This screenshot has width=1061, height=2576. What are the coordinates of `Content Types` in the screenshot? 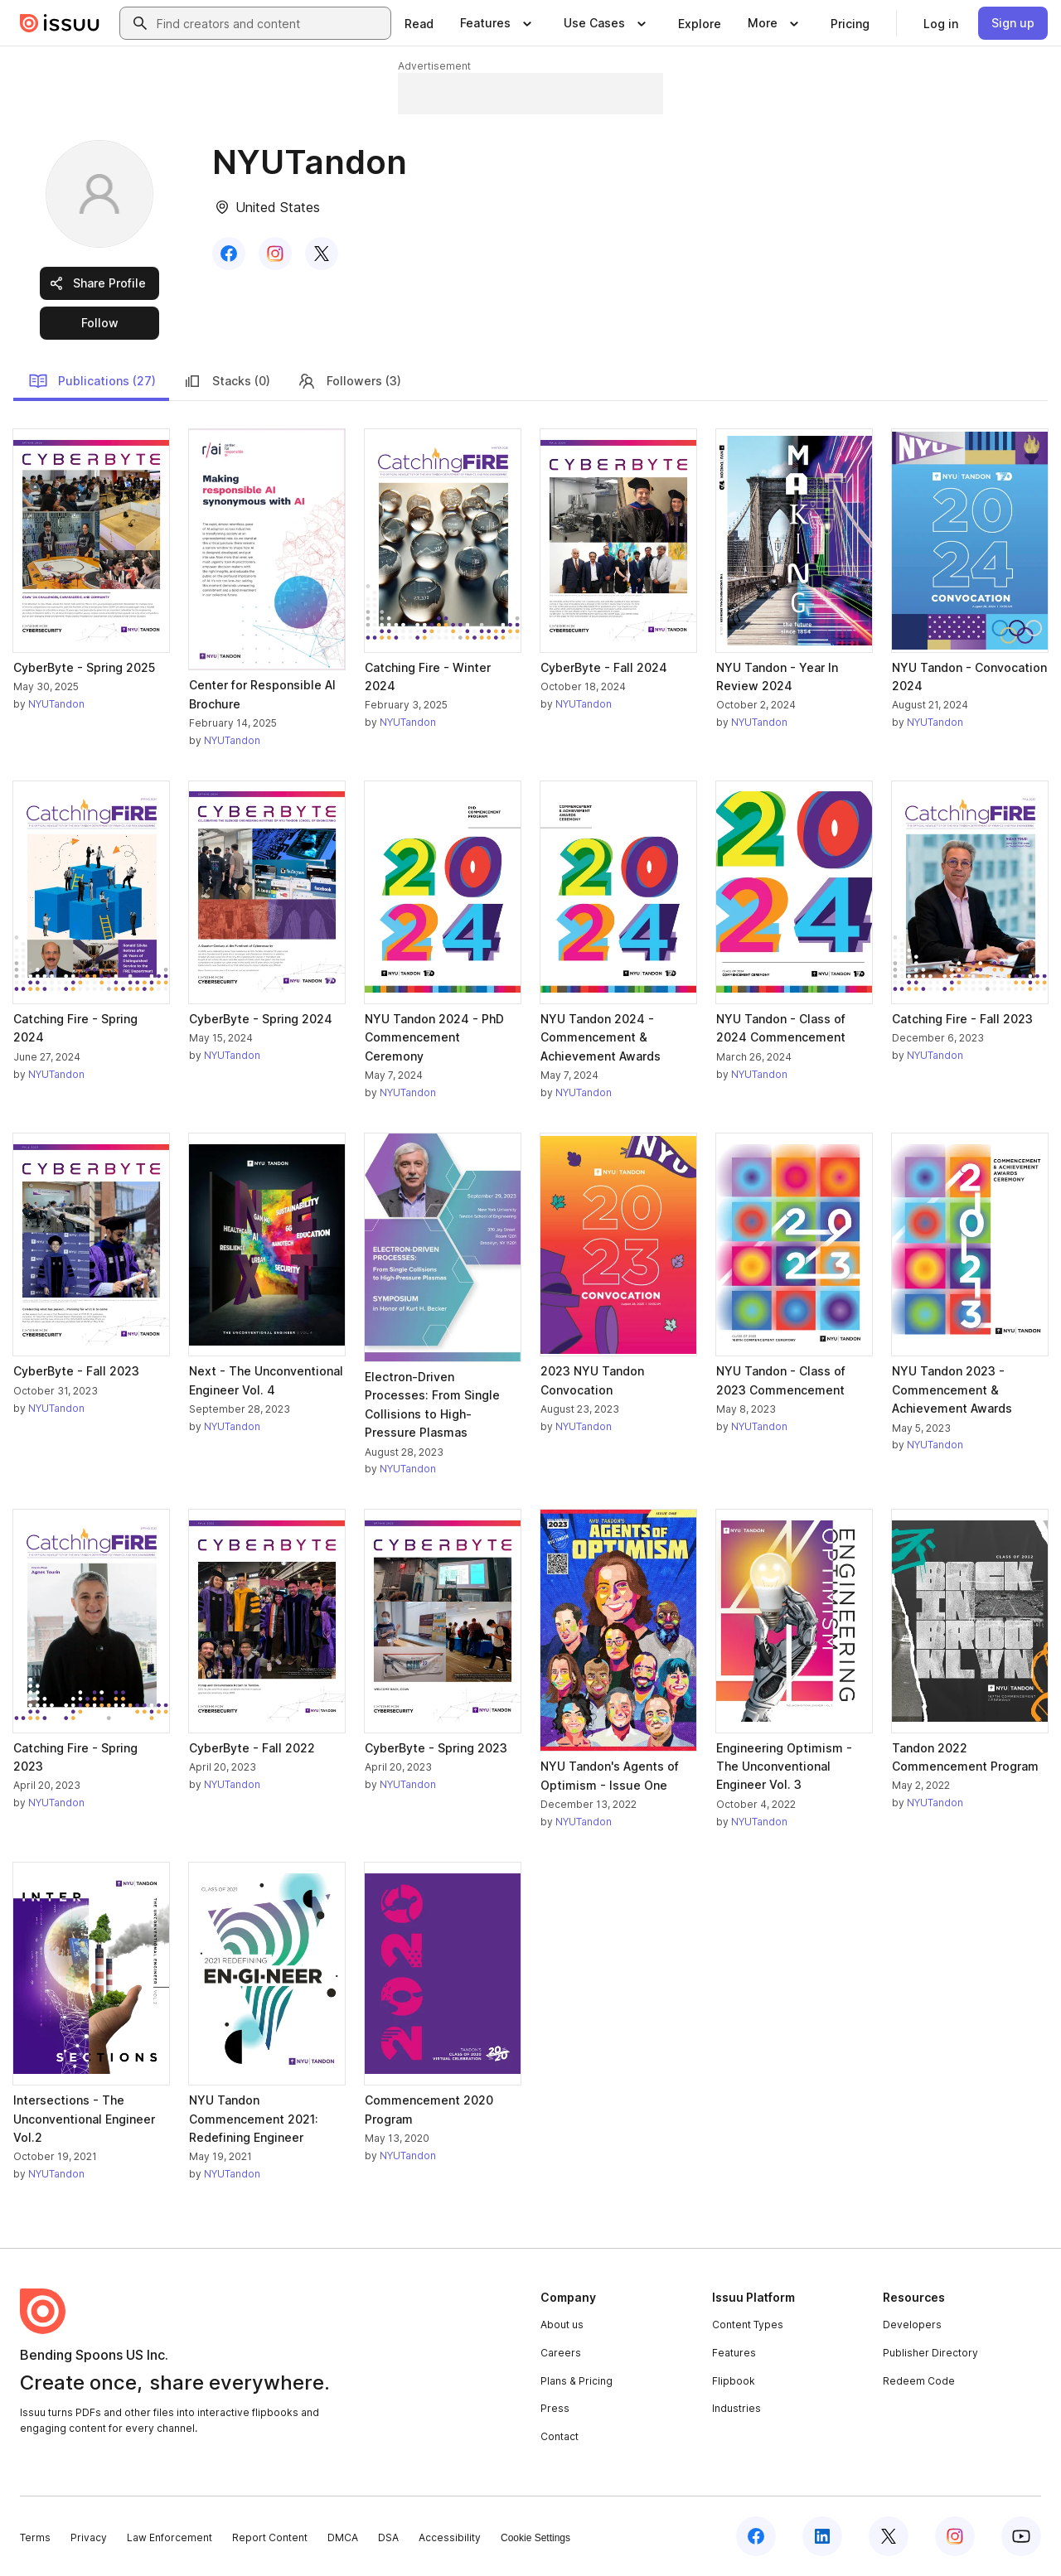 It's located at (747, 2324).